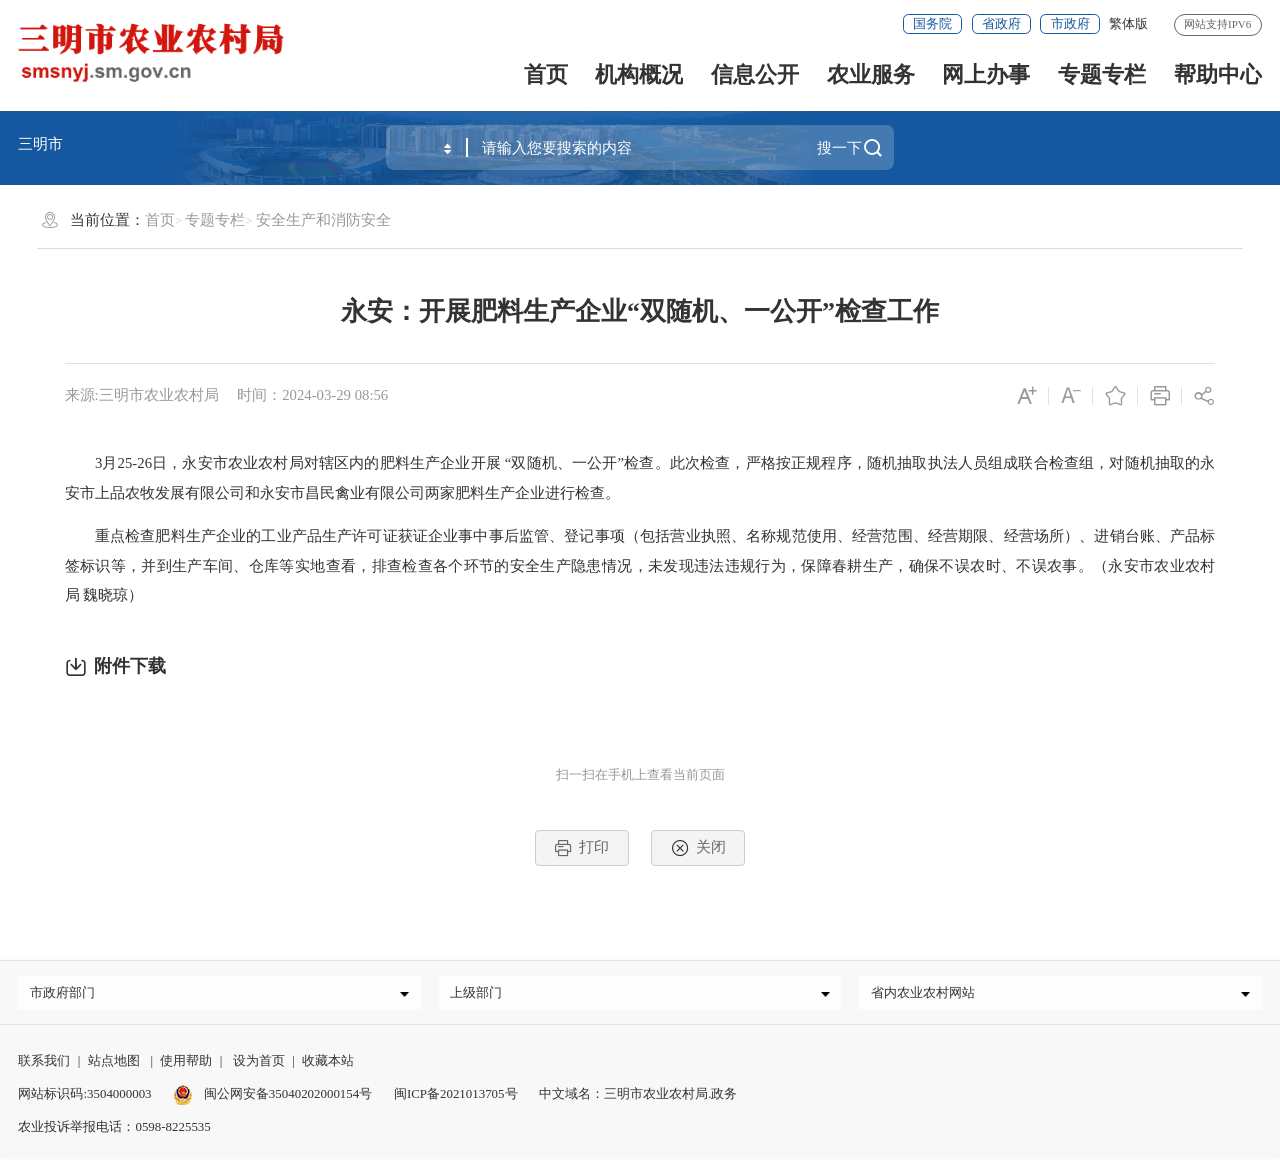 This screenshot has width=1280, height=1163. I want to click on 设为首页, so click(259, 1065).